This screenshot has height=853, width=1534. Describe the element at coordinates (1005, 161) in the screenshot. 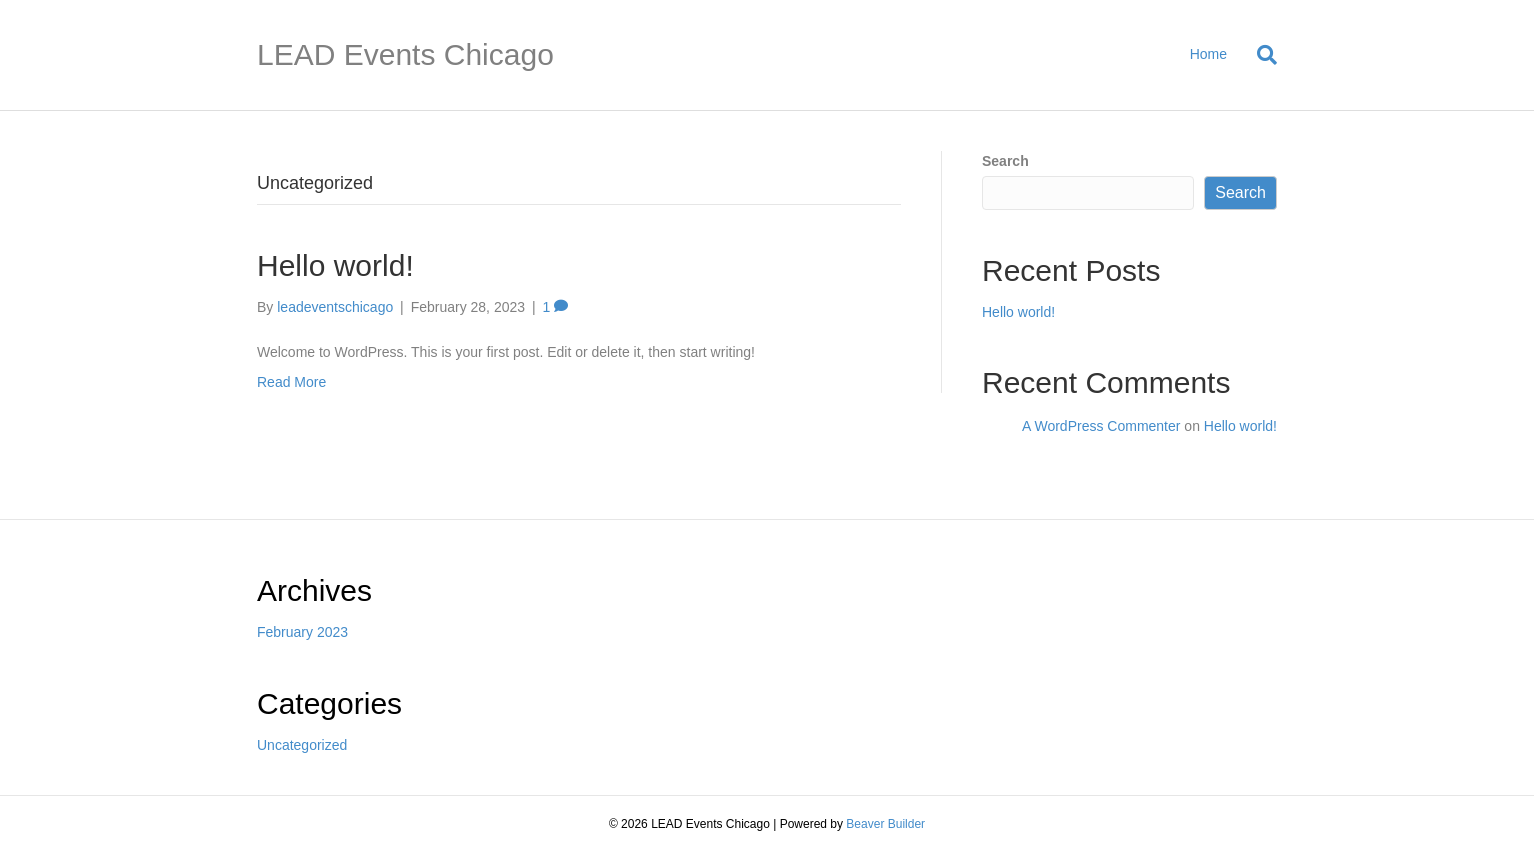

I see `Search` at that location.